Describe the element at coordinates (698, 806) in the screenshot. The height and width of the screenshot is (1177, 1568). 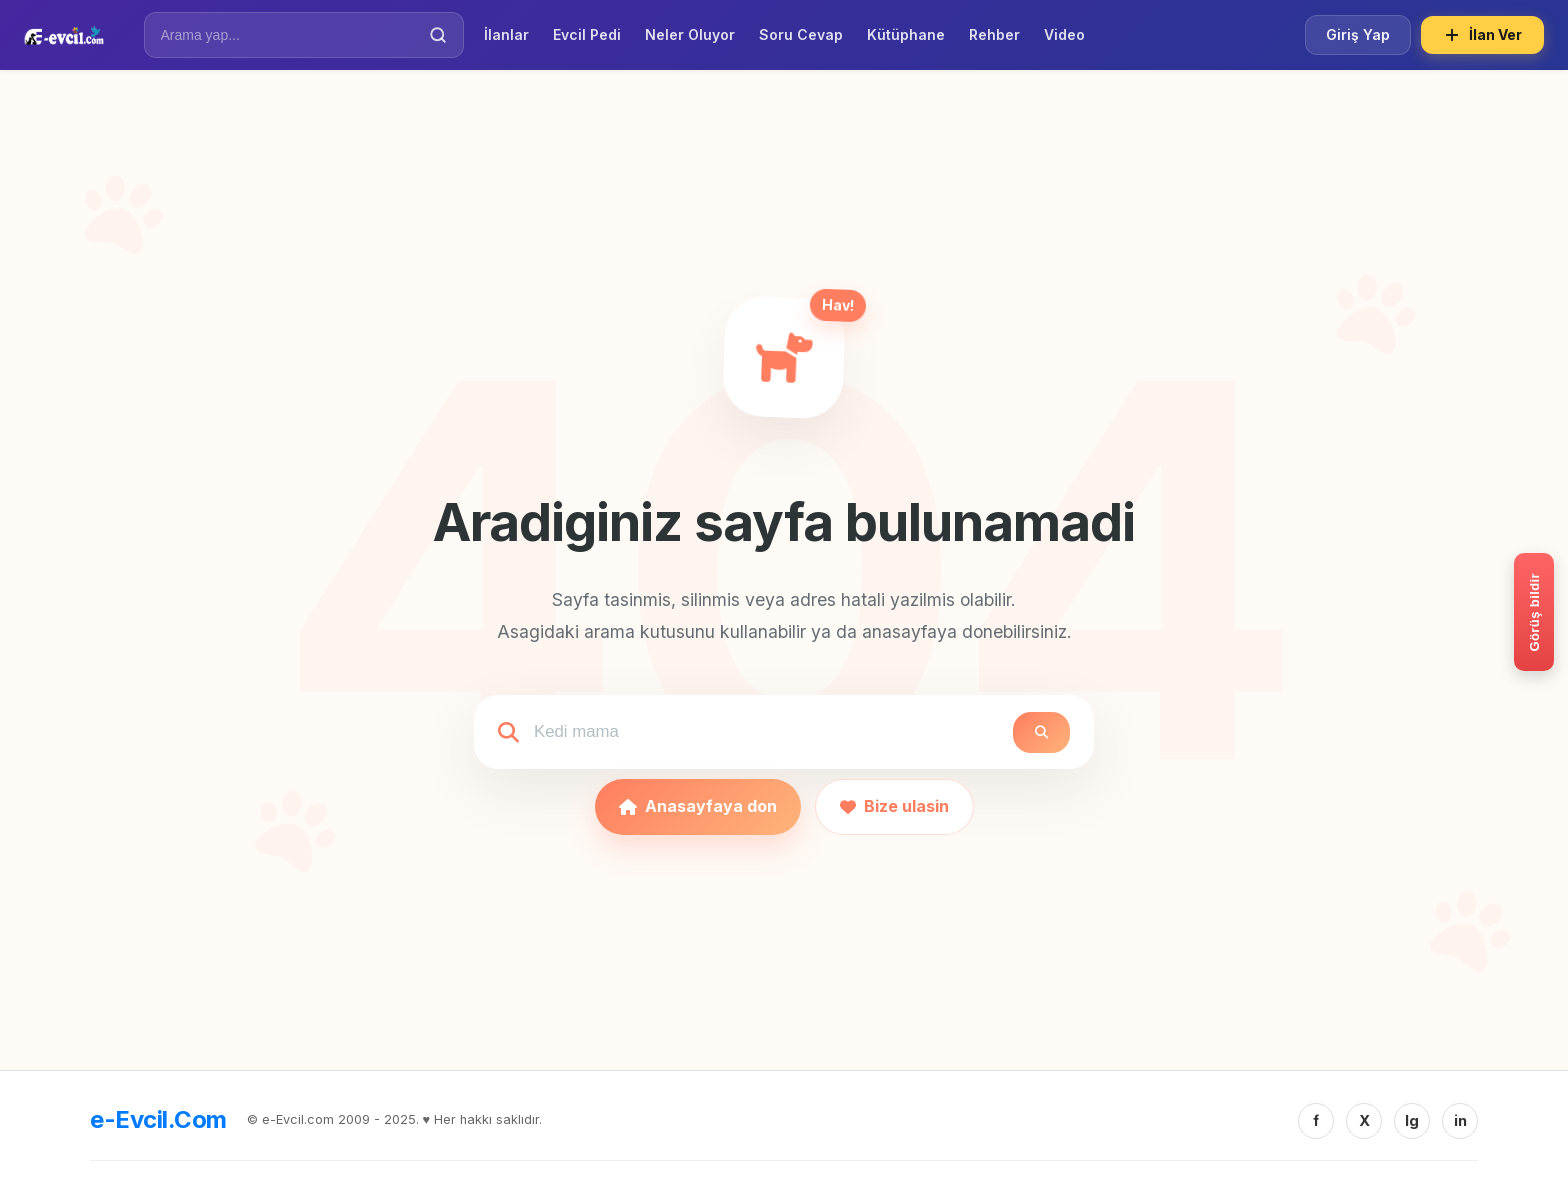
I see `Anasayfaya don` at that location.